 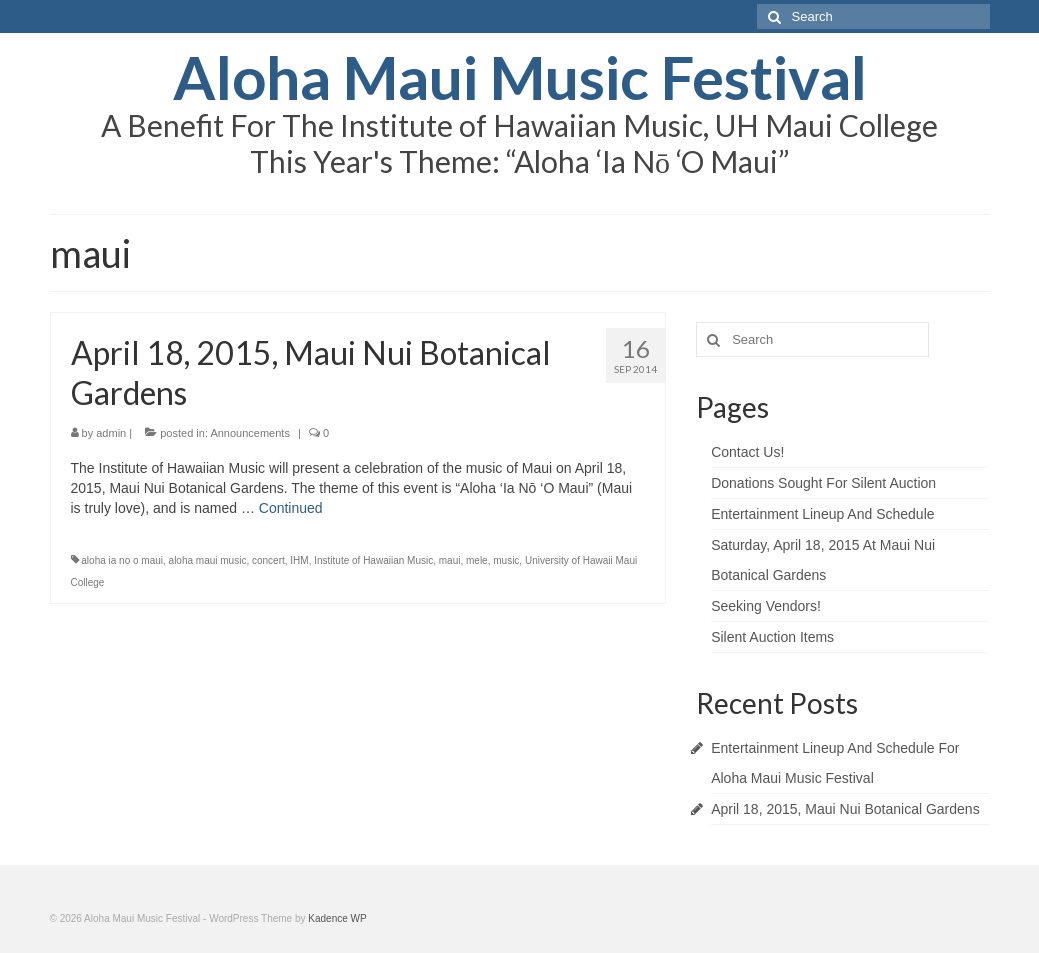 I want to click on Seeking Vendors!, so click(x=766, y=606).